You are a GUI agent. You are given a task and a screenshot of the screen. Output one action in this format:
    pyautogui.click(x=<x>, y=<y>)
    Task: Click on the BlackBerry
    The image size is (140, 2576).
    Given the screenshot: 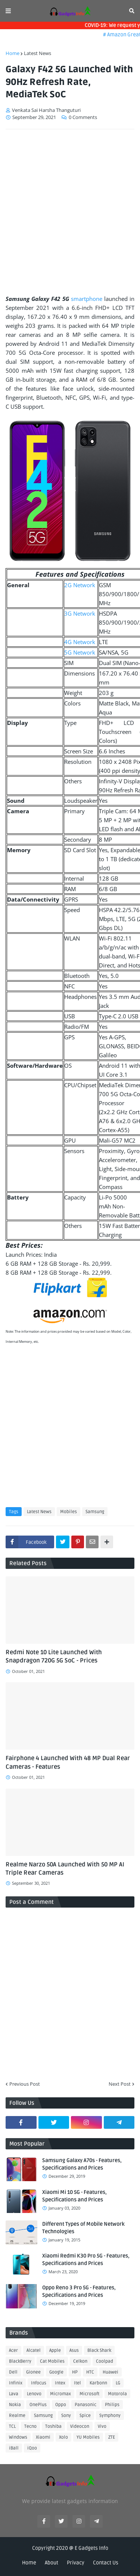 What is the action you would take?
    pyautogui.click(x=20, y=2361)
    